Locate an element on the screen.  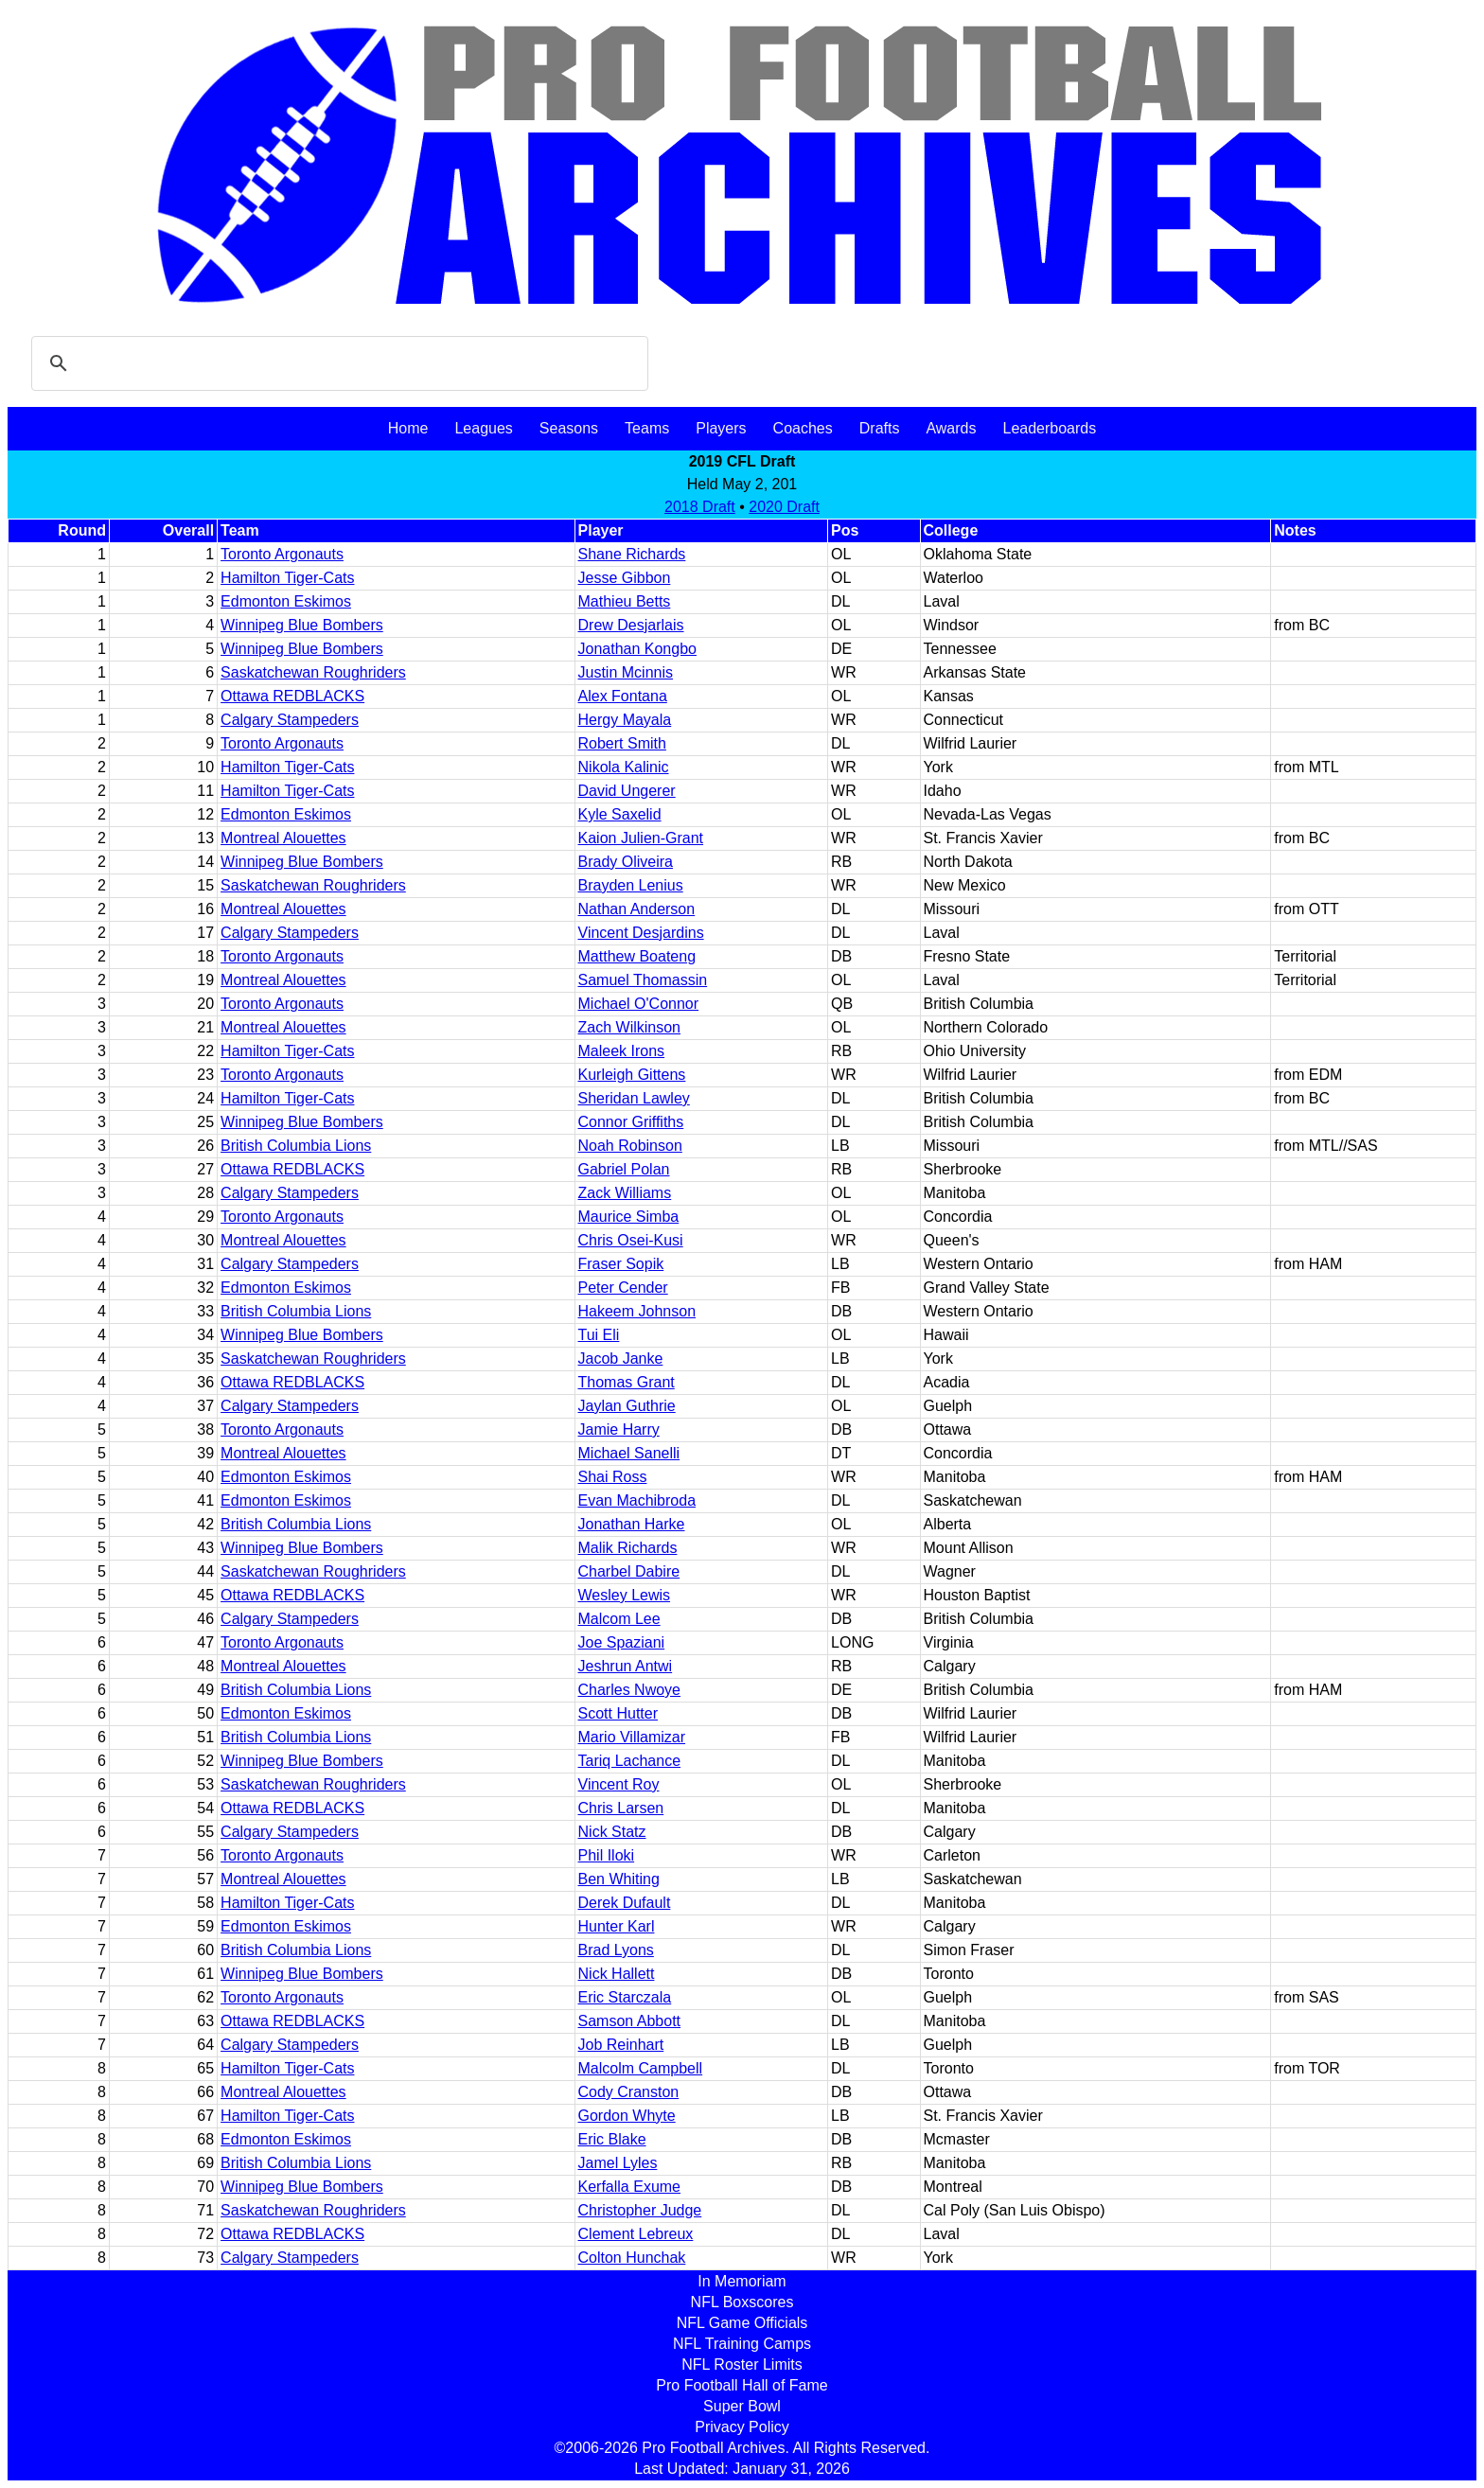
Robert Smith is located at coordinates (622, 743).